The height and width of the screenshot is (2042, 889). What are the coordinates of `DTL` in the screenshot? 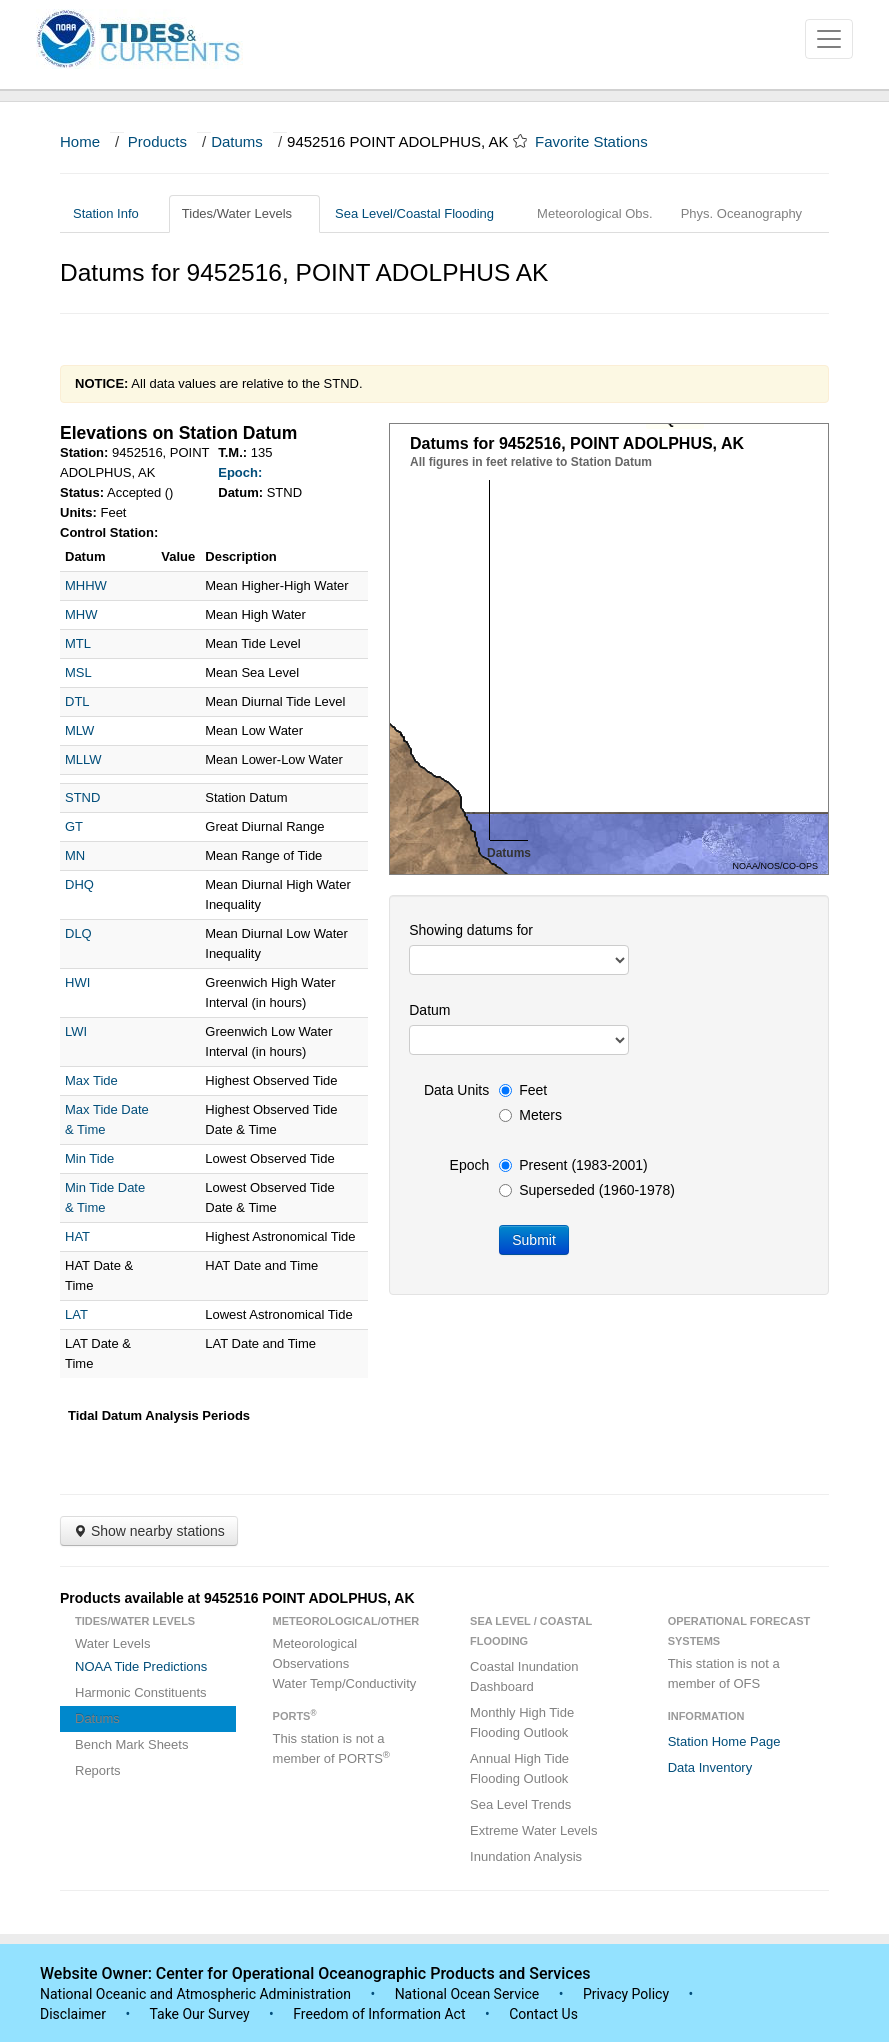 It's located at (77, 701).